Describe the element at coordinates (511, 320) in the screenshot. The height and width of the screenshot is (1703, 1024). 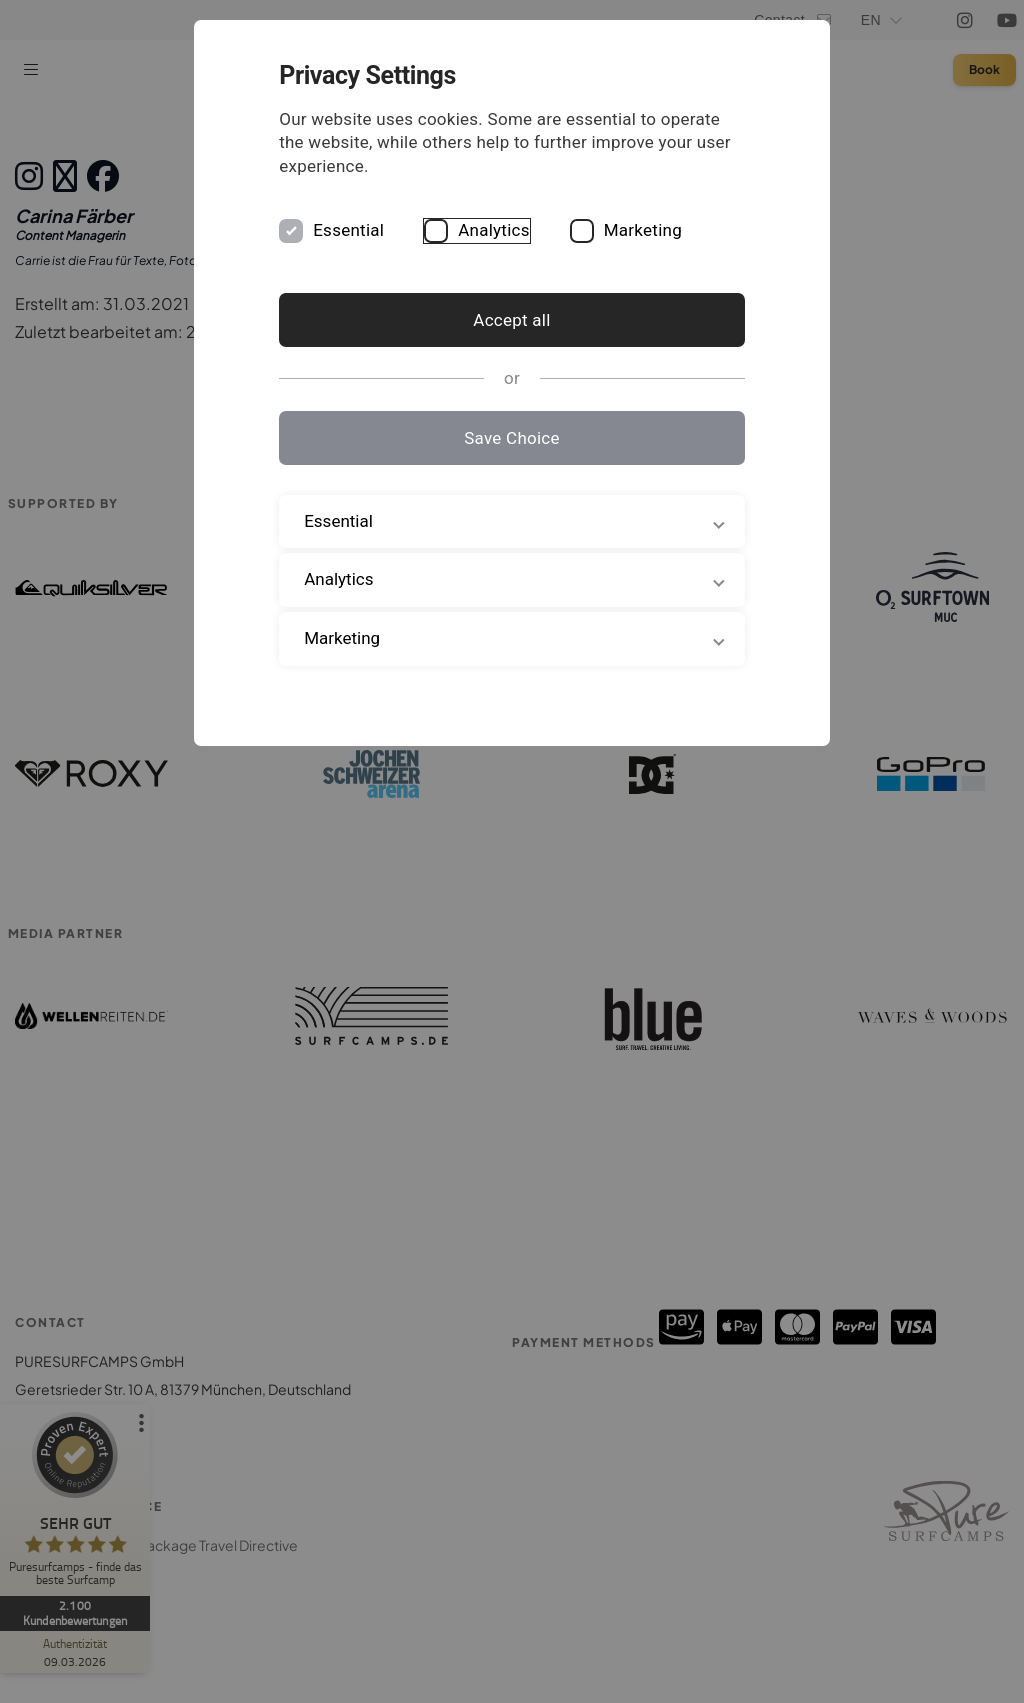
I see `Accept all` at that location.